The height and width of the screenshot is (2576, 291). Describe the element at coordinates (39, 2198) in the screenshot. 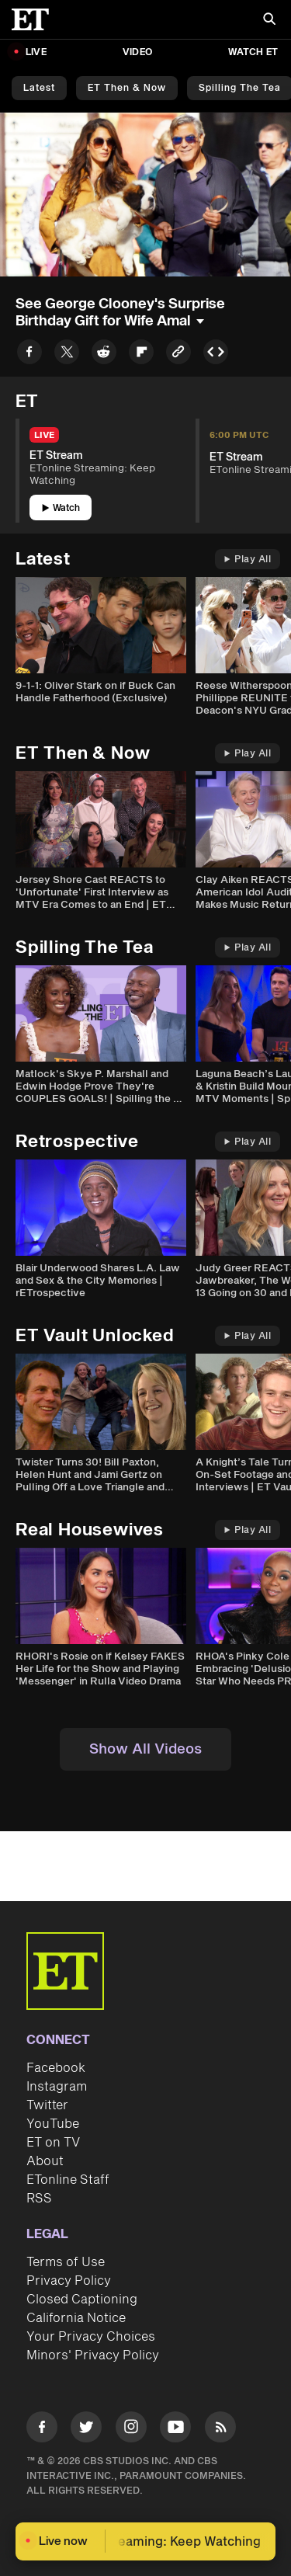

I see `RSS` at that location.